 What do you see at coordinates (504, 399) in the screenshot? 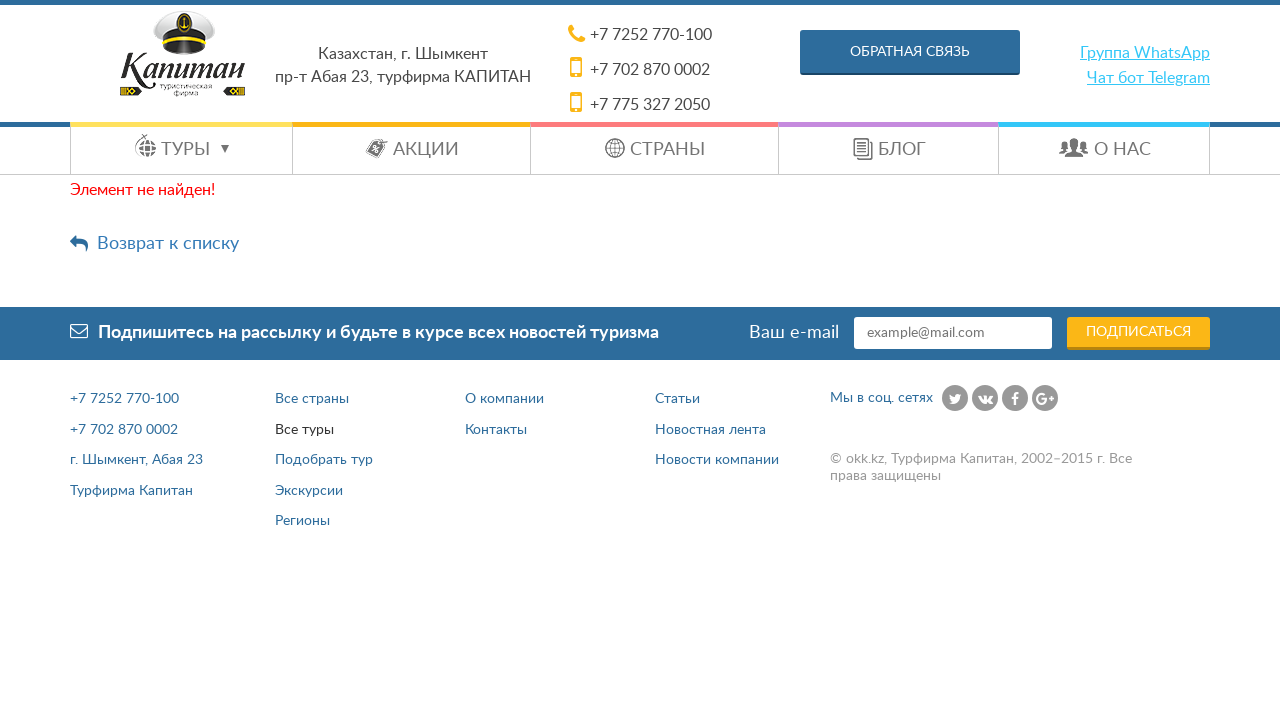
I see `О компании` at bounding box center [504, 399].